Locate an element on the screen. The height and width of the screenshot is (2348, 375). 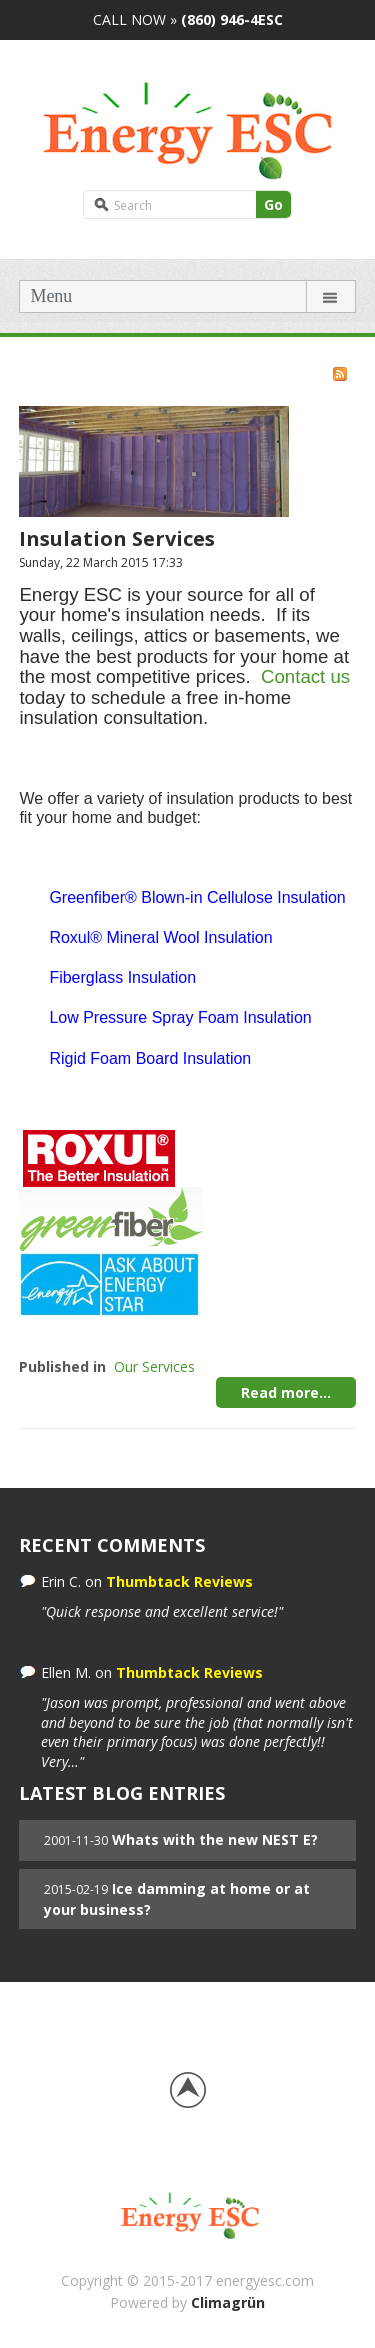
Read more... is located at coordinates (286, 1392).